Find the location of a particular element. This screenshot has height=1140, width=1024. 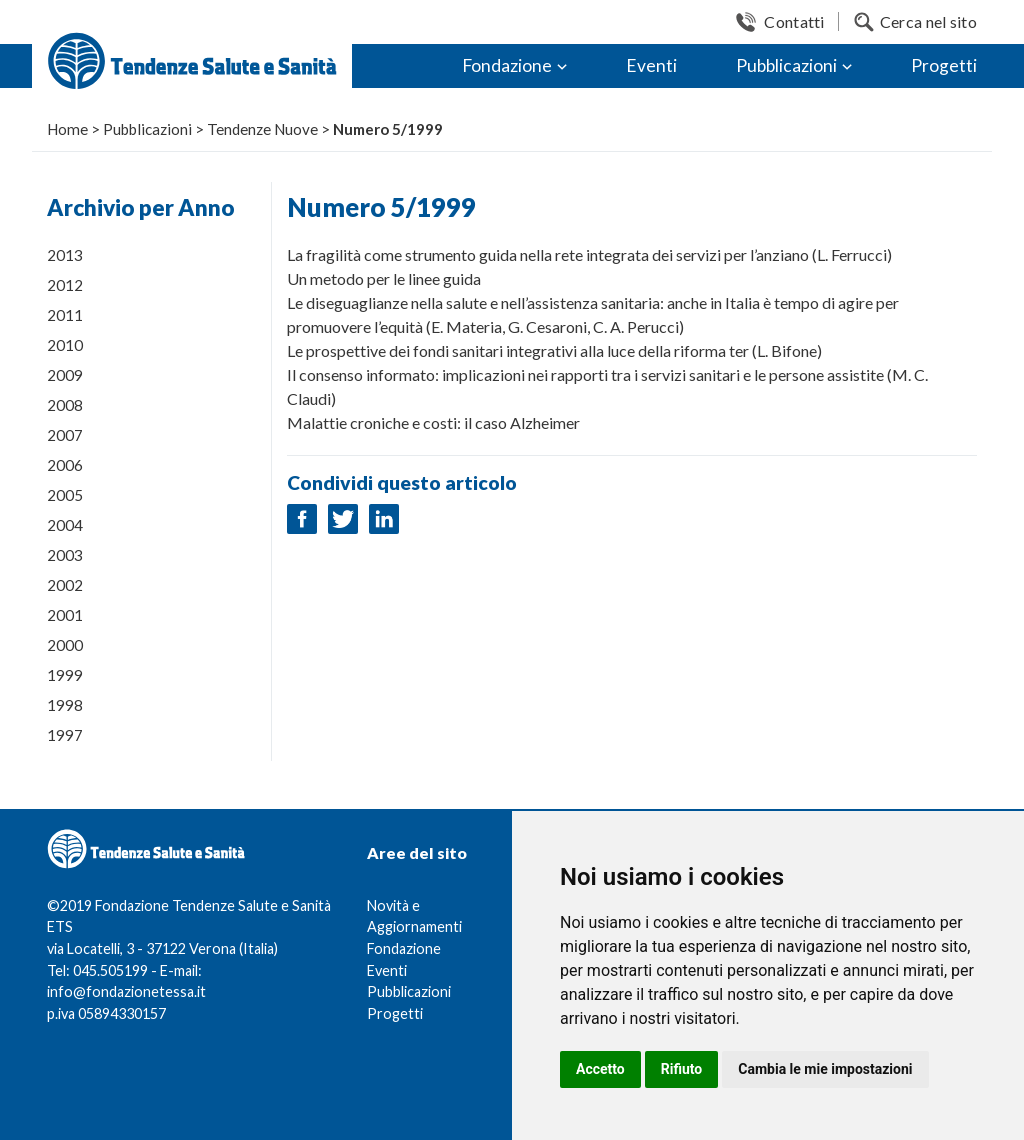

2013 is located at coordinates (65, 255).